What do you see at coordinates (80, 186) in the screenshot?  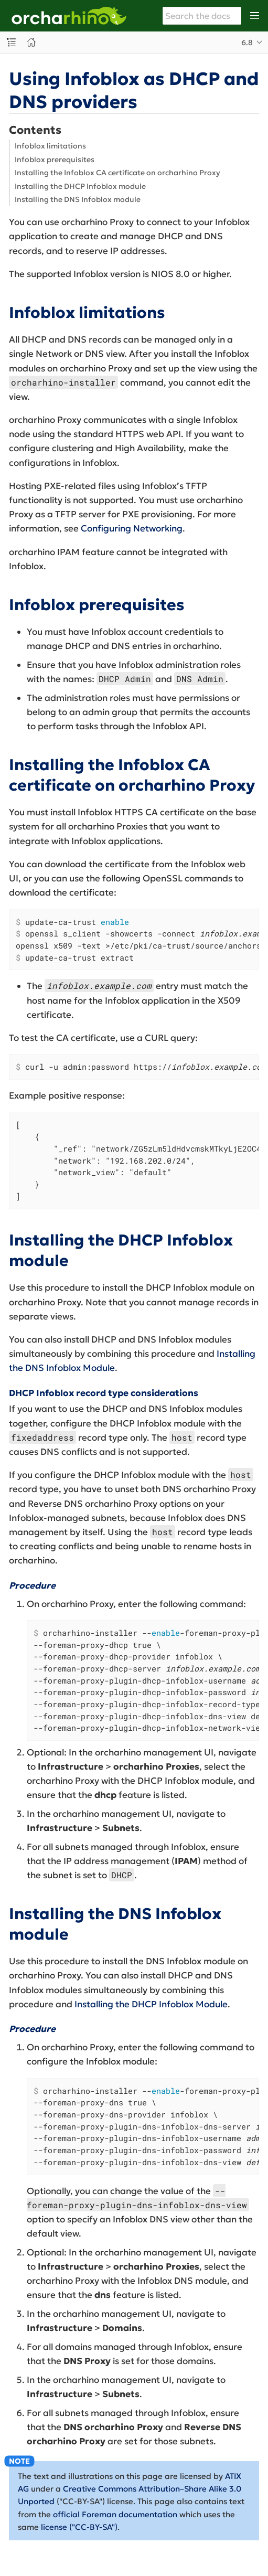 I see `Installing the DHCP Infoblox module` at bounding box center [80, 186].